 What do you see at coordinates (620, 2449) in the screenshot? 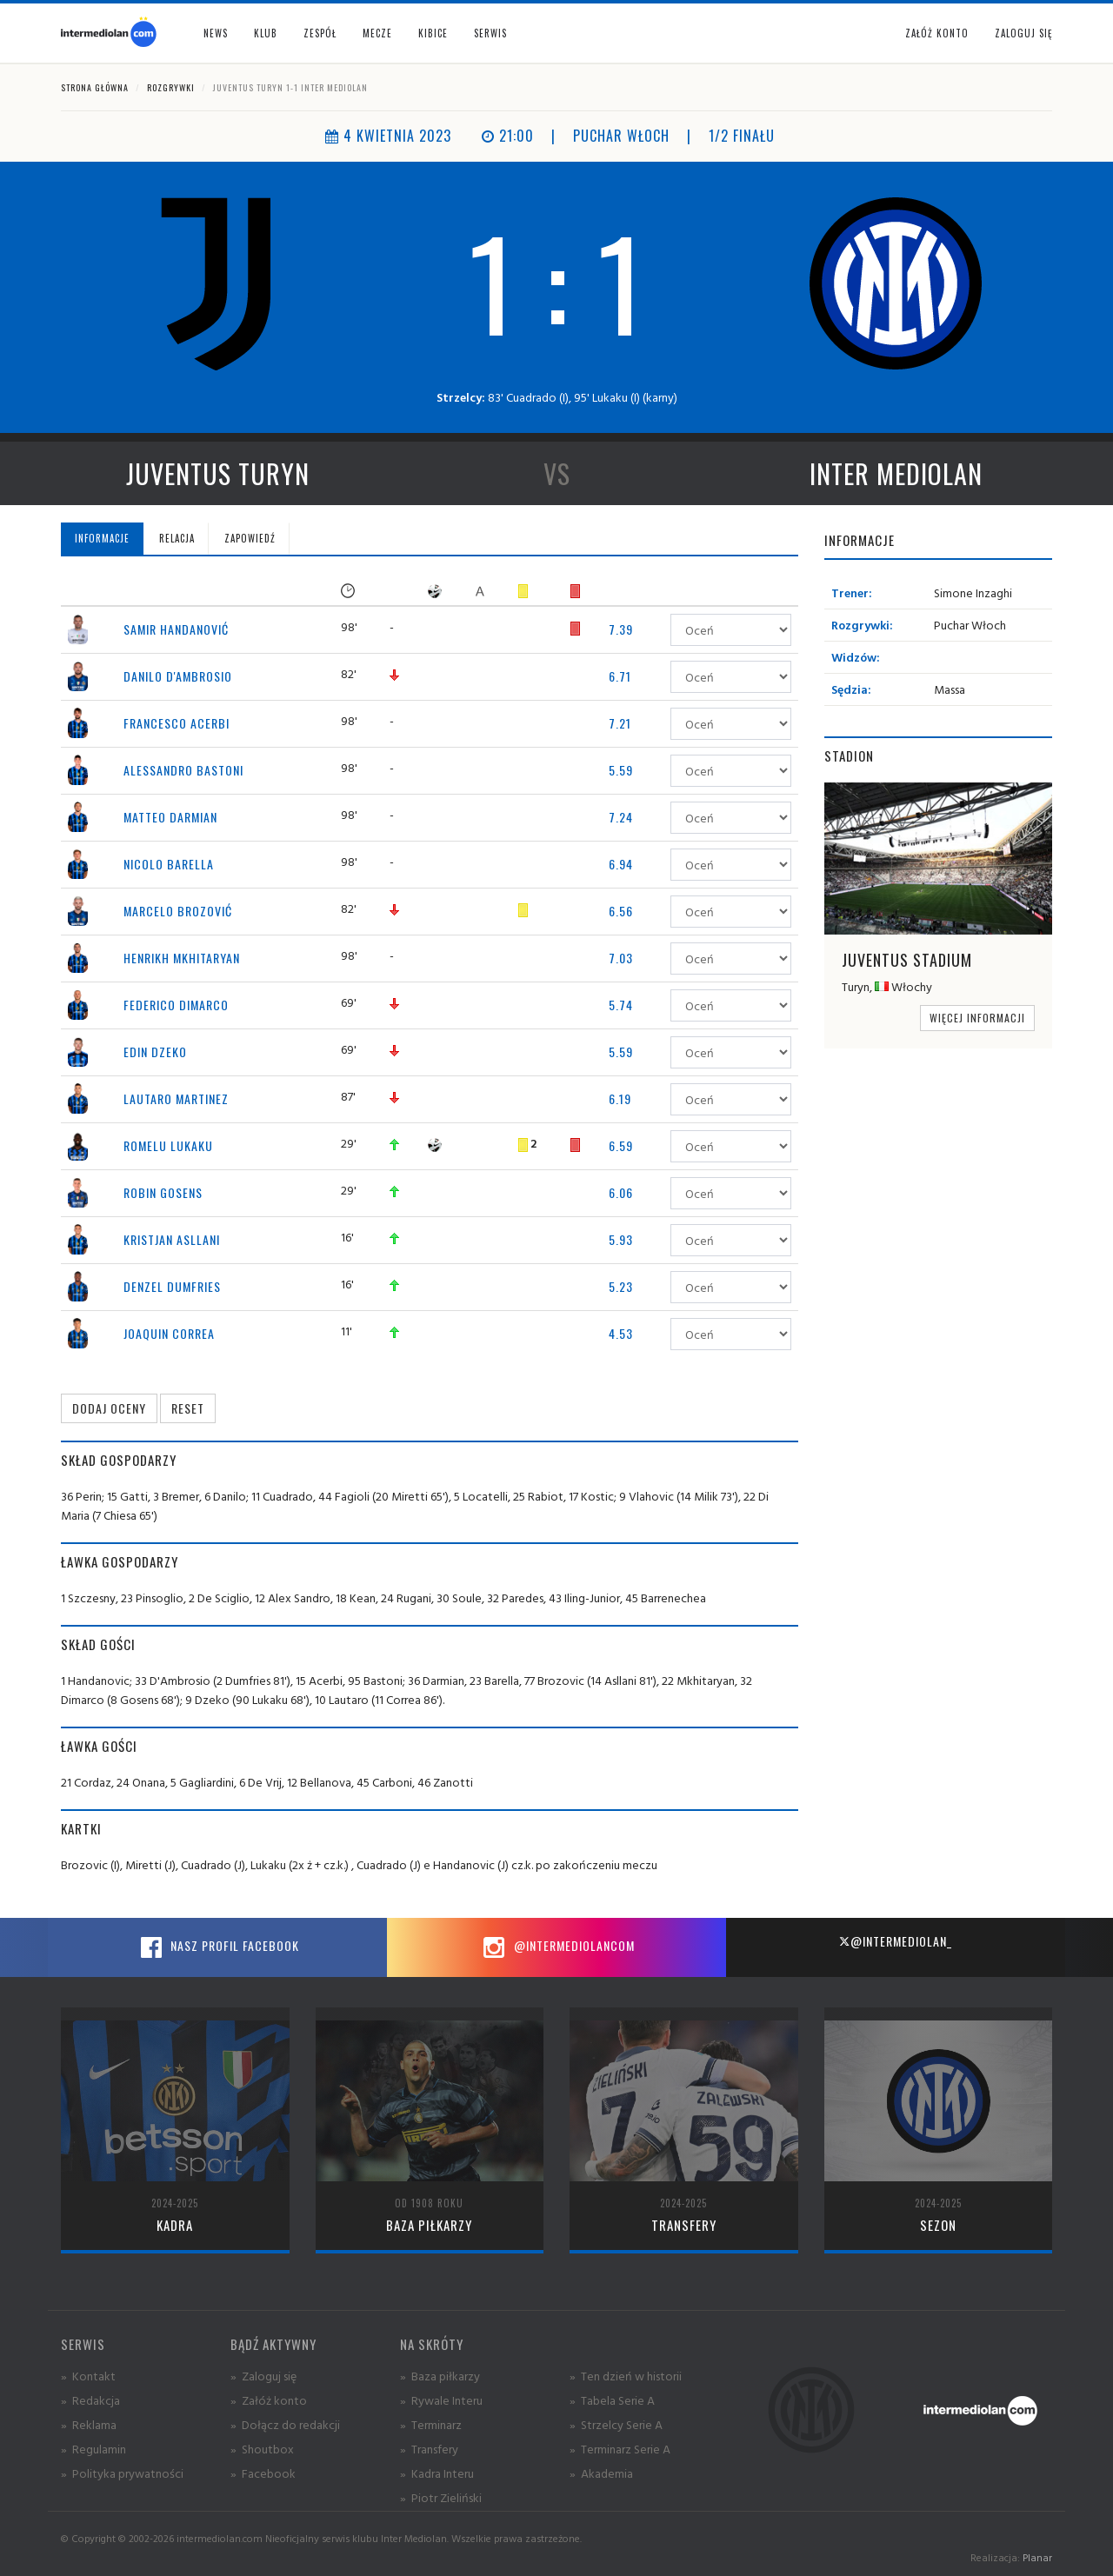
I see `» Terminarz Serie A` at bounding box center [620, 2449].